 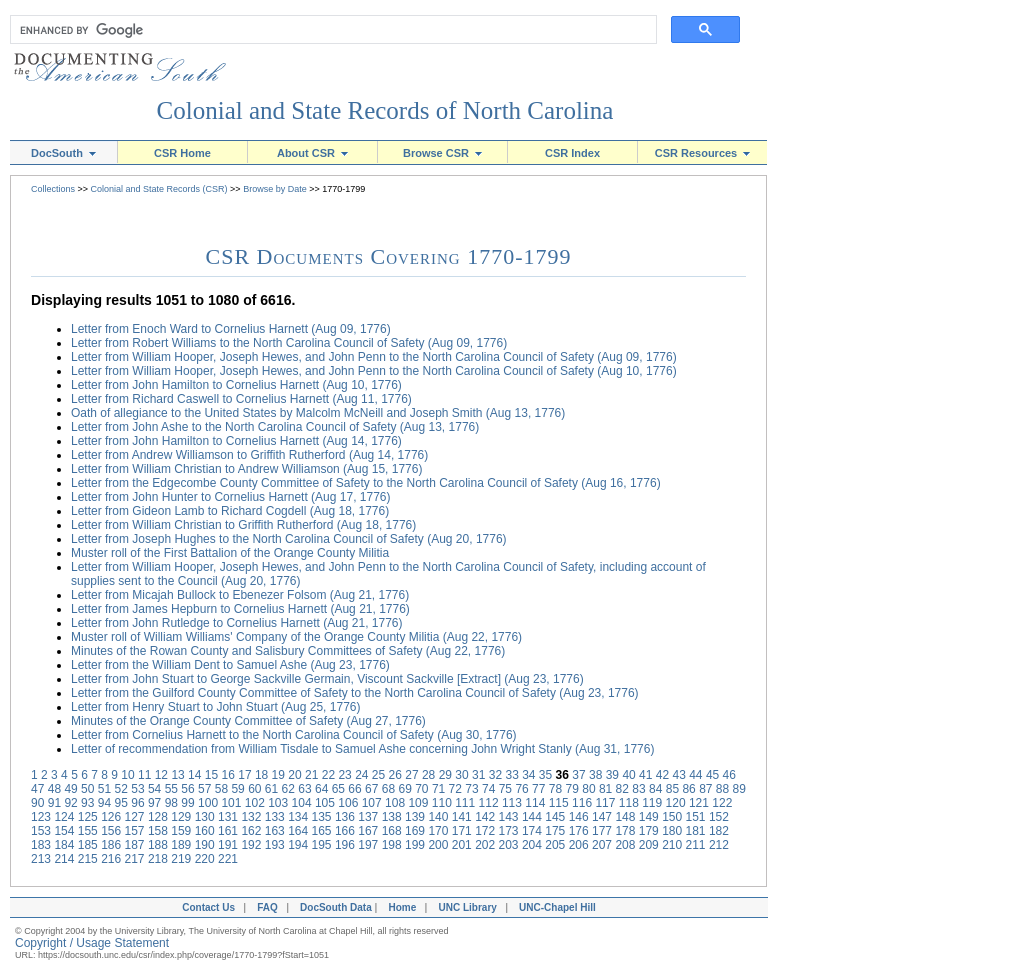 What do you see at coordinates (521, 789) in the screenshot?
I see `76` at bounding box center [521, 789].